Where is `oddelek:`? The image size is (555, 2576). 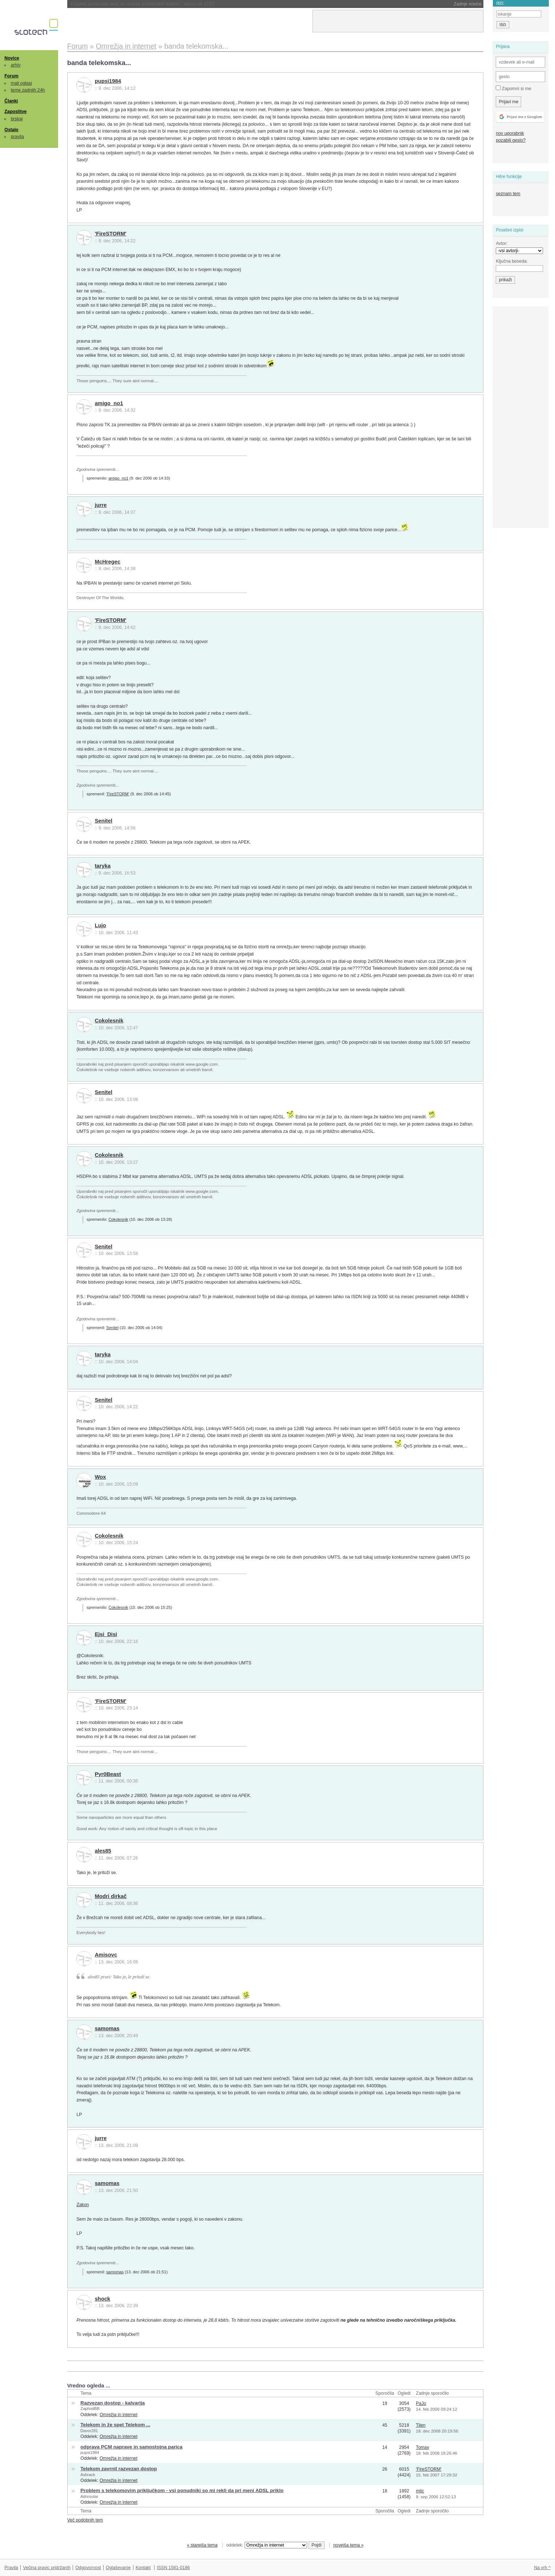 oddelek: is located at coordinates (266, 2545).